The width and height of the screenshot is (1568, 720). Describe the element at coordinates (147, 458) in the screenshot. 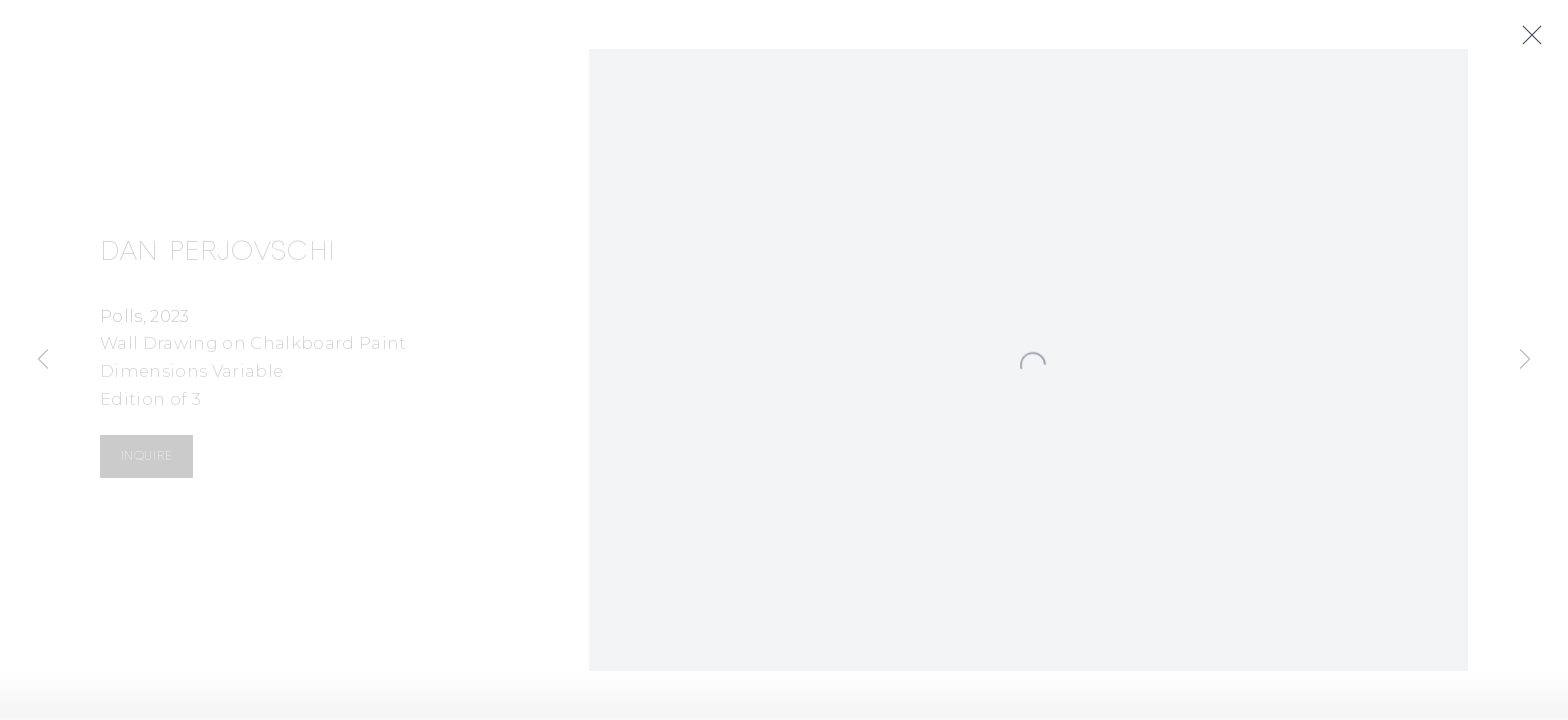

I see `Inquire [button]` at that location.